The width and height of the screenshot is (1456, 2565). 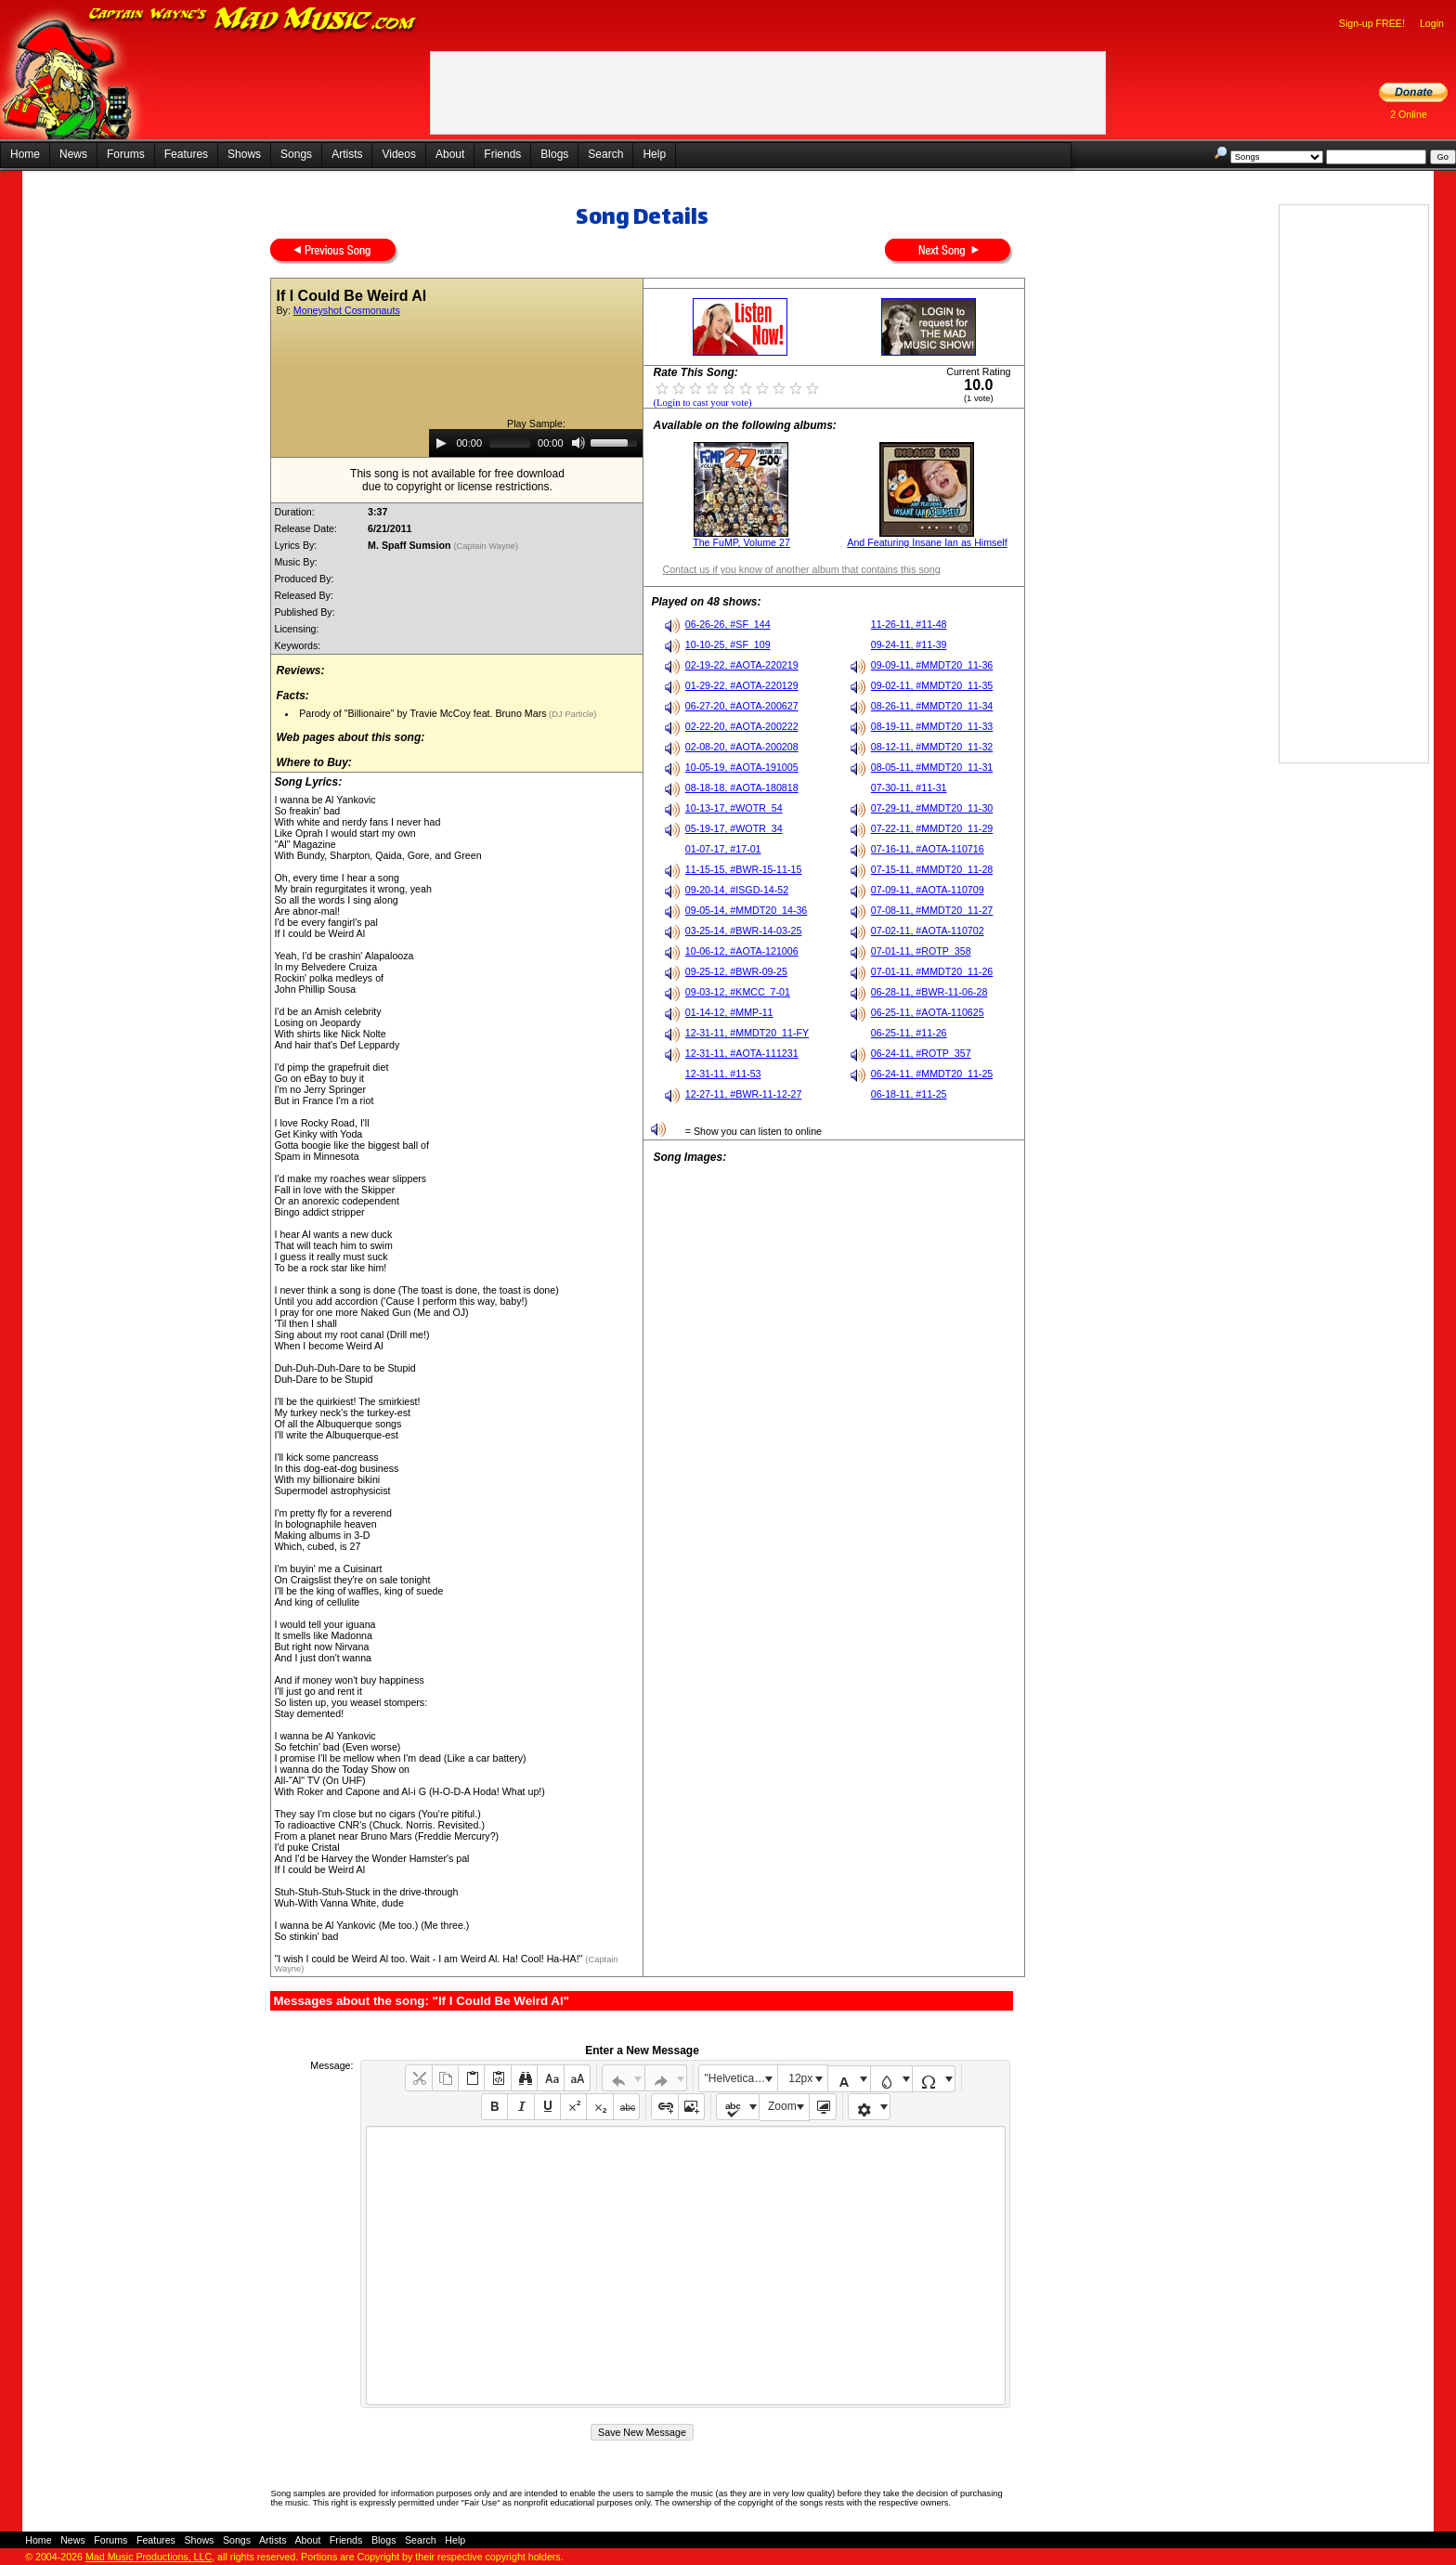 I want to click on (Login to cast your vote), so click(x=702, y=402).